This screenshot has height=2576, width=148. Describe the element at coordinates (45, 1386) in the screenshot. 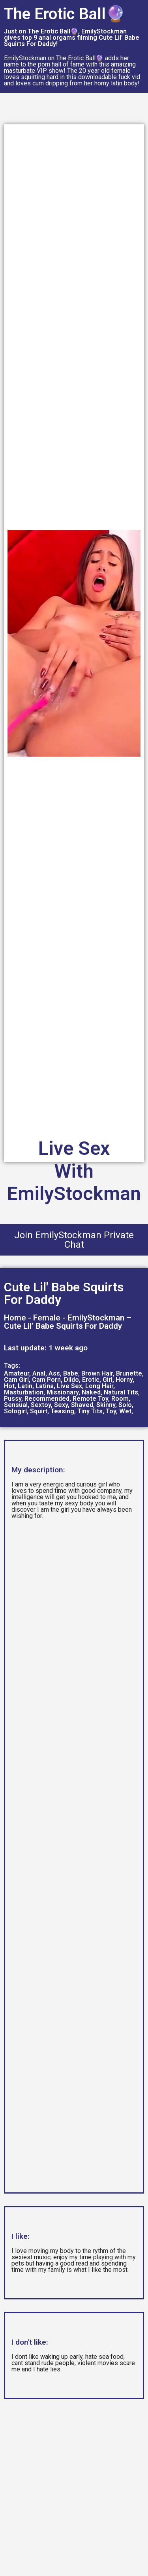

I see `Latina` at that location.